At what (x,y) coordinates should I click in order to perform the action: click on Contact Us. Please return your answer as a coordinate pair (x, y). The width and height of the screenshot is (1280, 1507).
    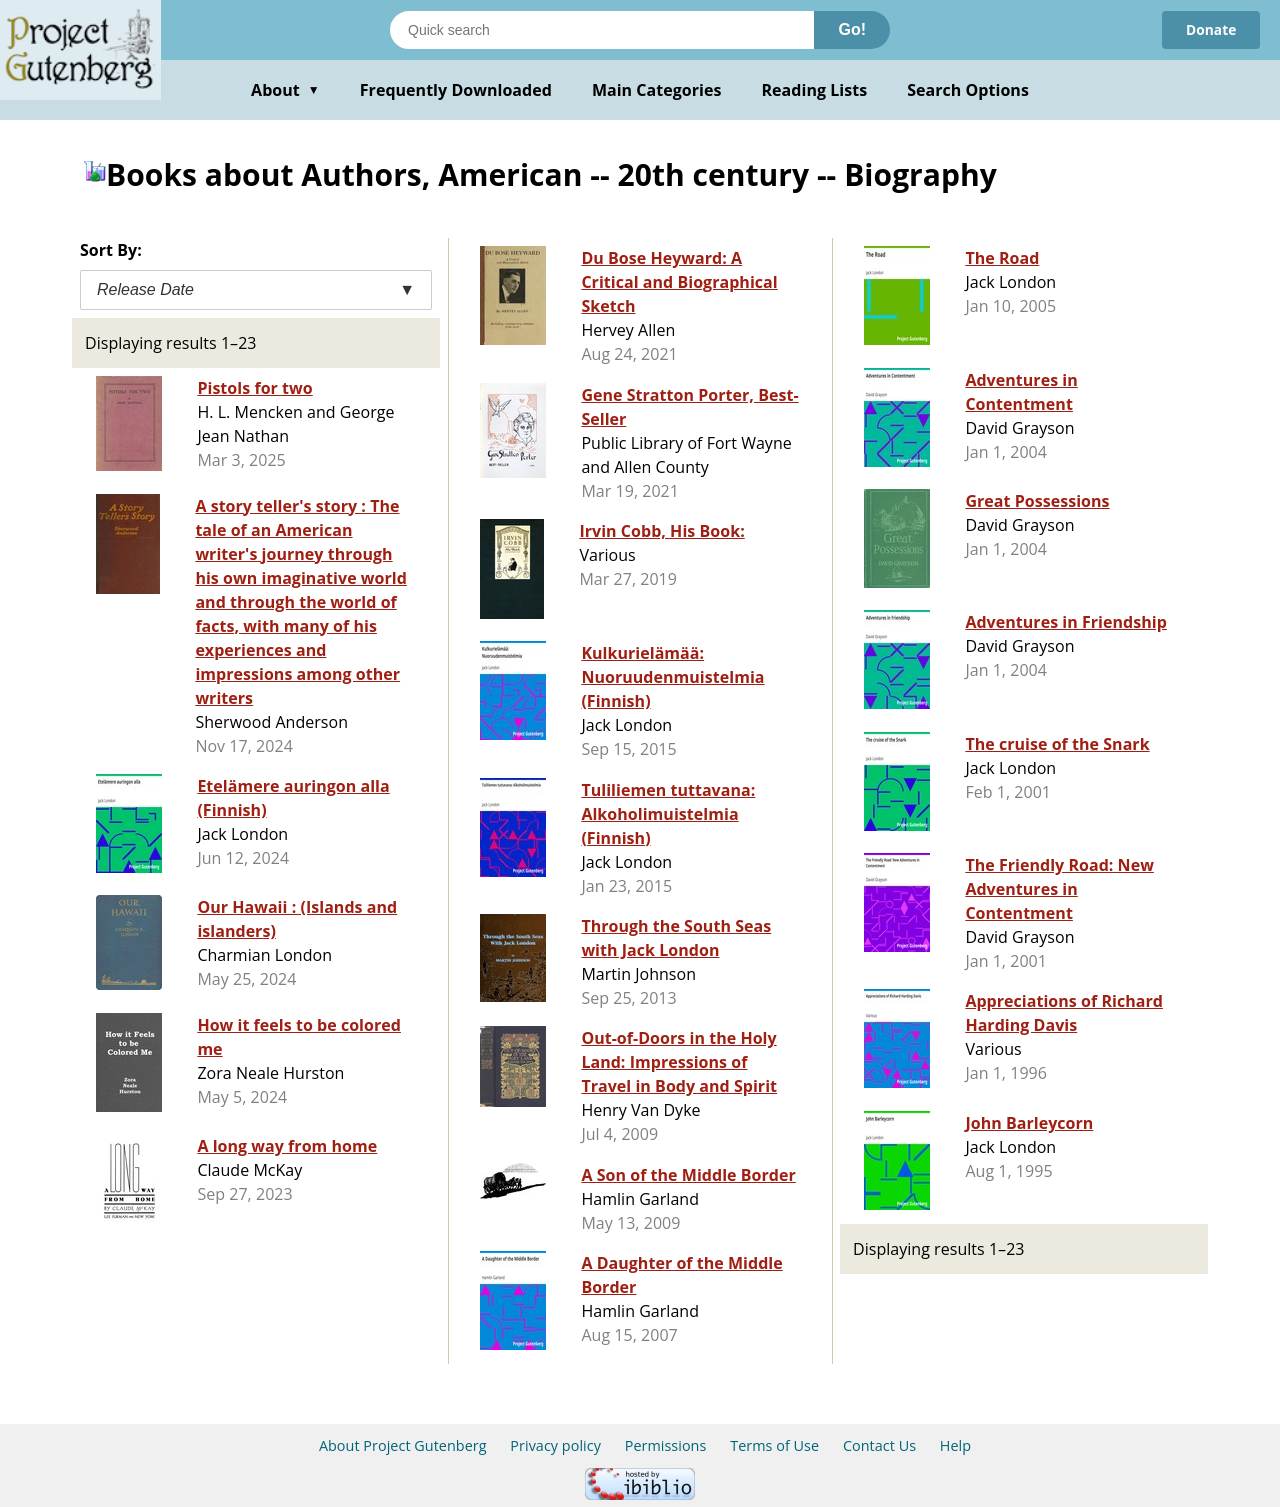
    Looking at the image, I should click on (879, 1445).